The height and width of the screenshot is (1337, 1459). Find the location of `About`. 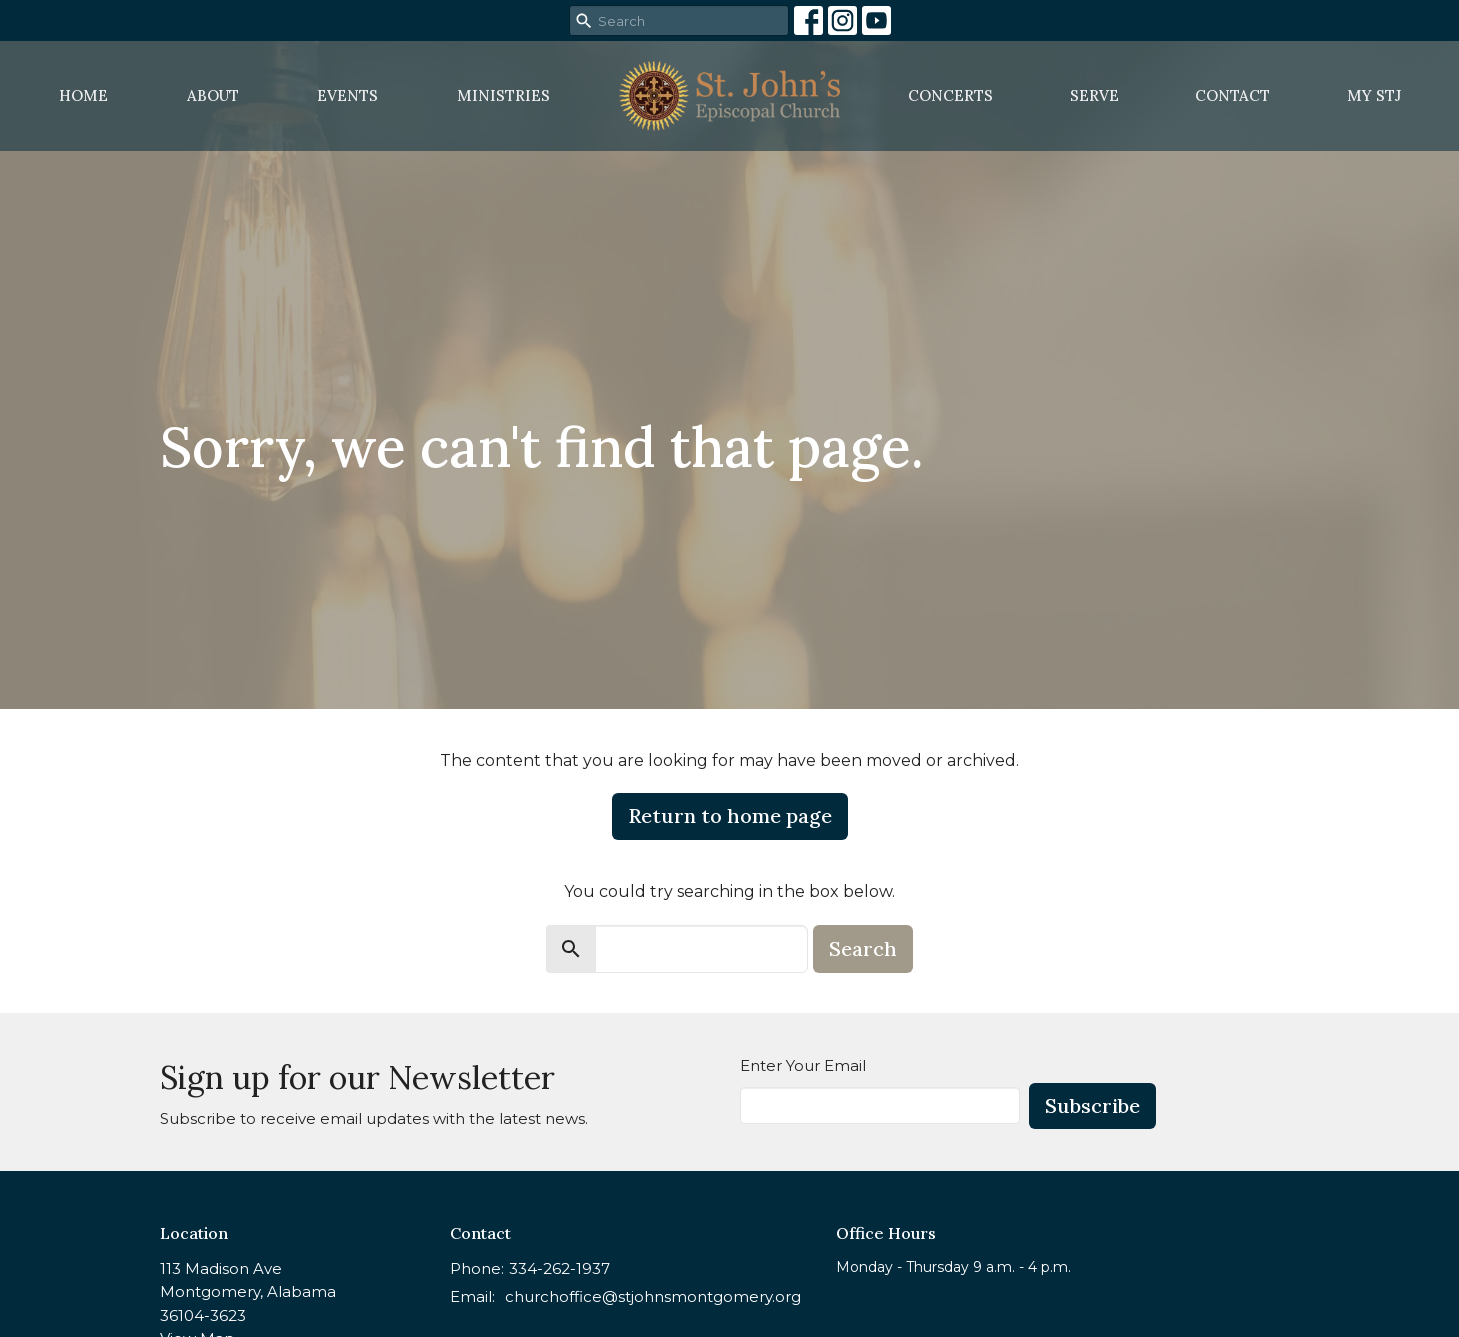

About is located at coordinates (213, 95).